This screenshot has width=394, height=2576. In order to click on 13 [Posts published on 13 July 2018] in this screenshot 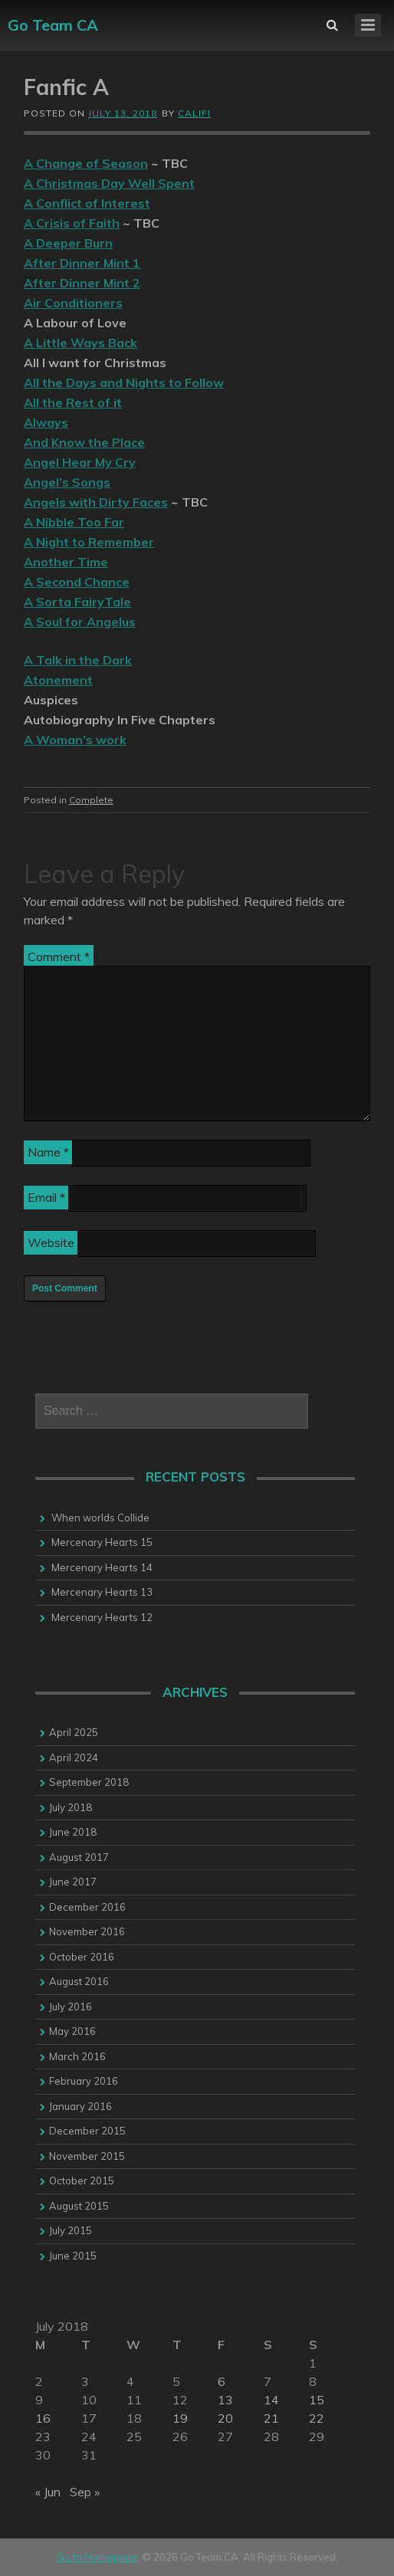, I will do `click(225, 2399)`.